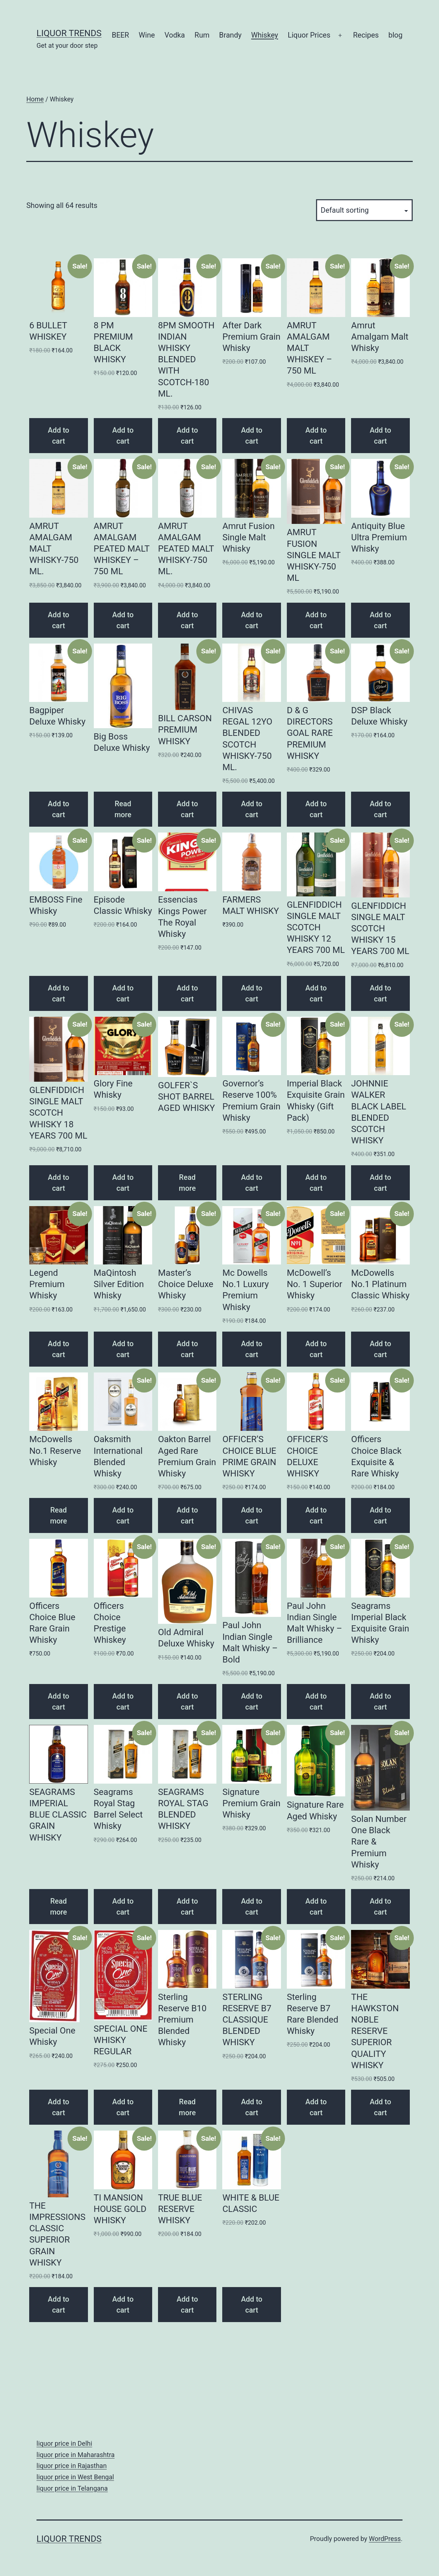 The image size is (439, 2576). I want to click on Add to cart [Add “Oakton Barrel Aged Rare Premium Grain Whisky” to your cart], so click(187, 1515).